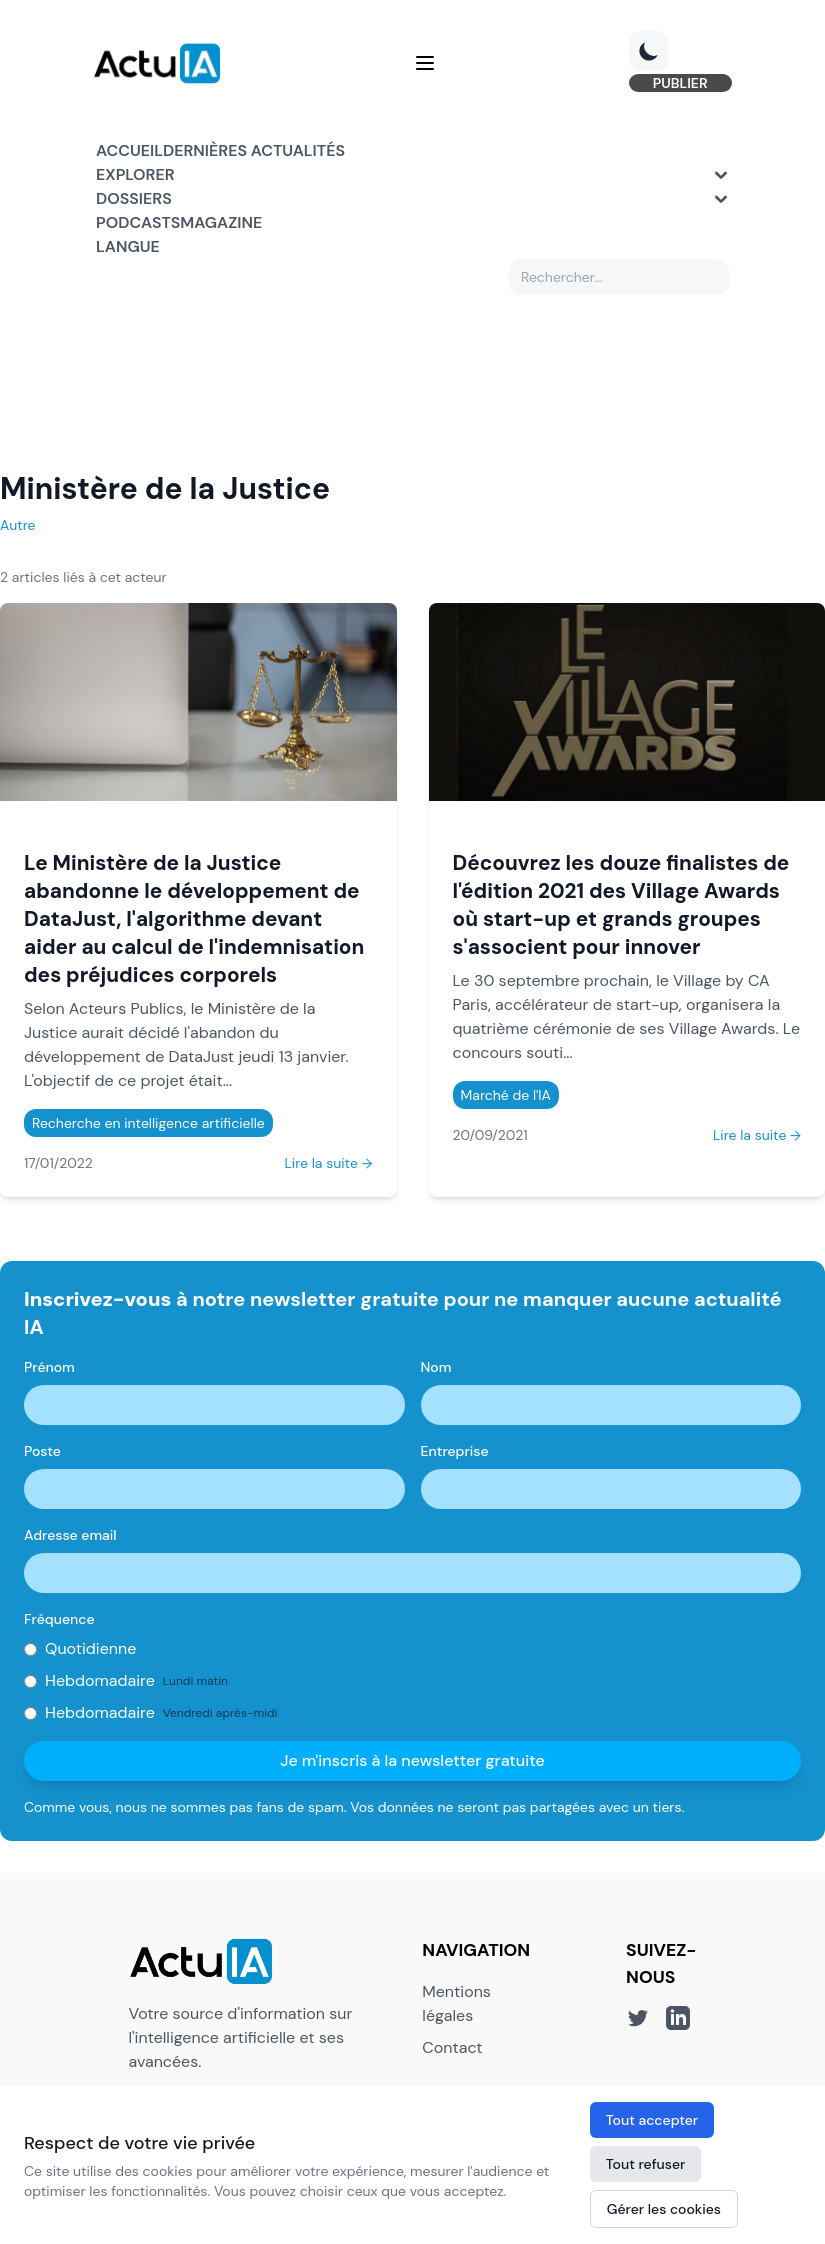 Image resolution: width=825 pixels, height=2244 pixels. What do you see at coordinates (128, 247) in the screenshot?
I see `Langue` at bounding box center [128, 247].